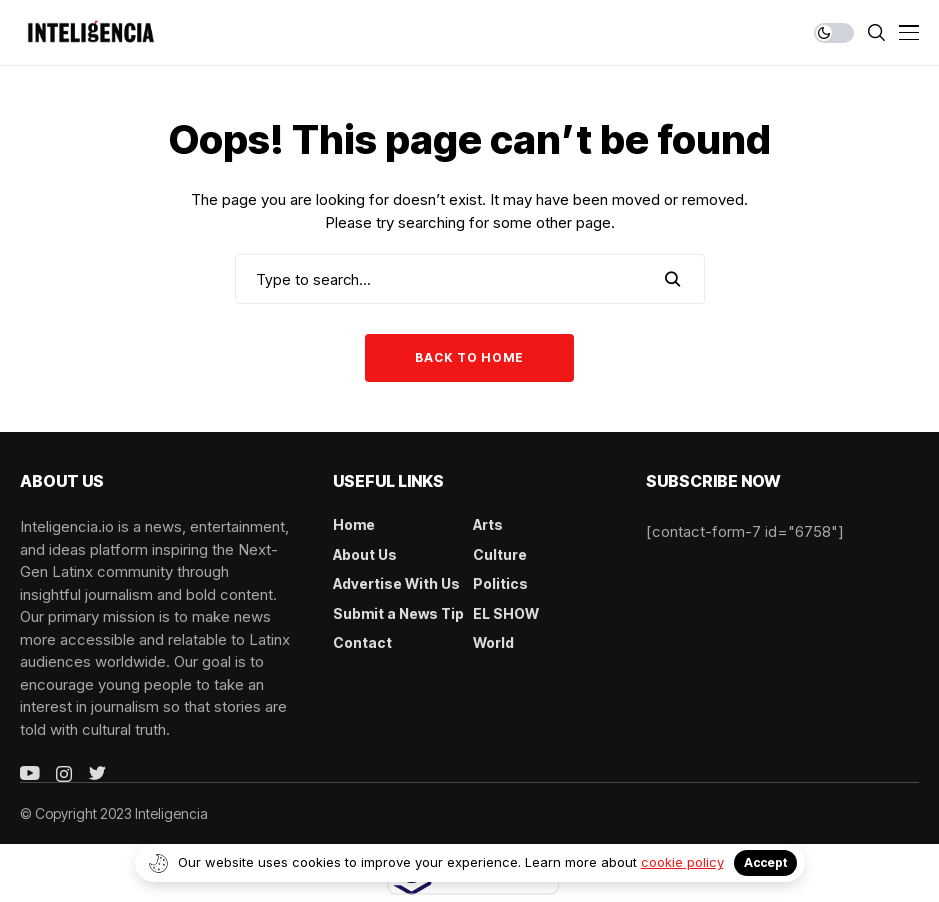 This screenshot has height=902, width=939. I want to click on Back to Home, so click(469, 357).